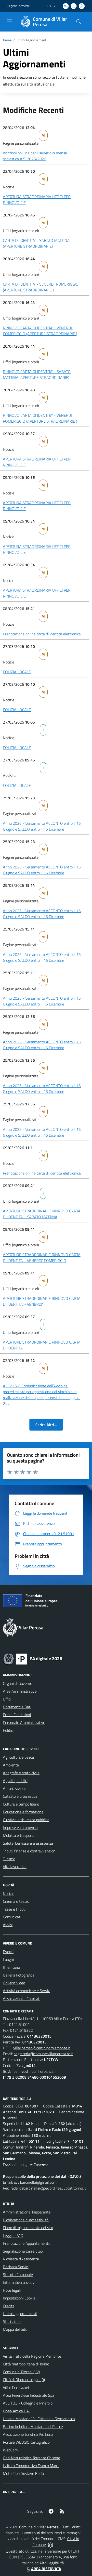 The image size is (92, 2576). What do you see at coordinates (8, 1893) in the screenshot?
I see `Notizie` at bounding box center [8, 1893].